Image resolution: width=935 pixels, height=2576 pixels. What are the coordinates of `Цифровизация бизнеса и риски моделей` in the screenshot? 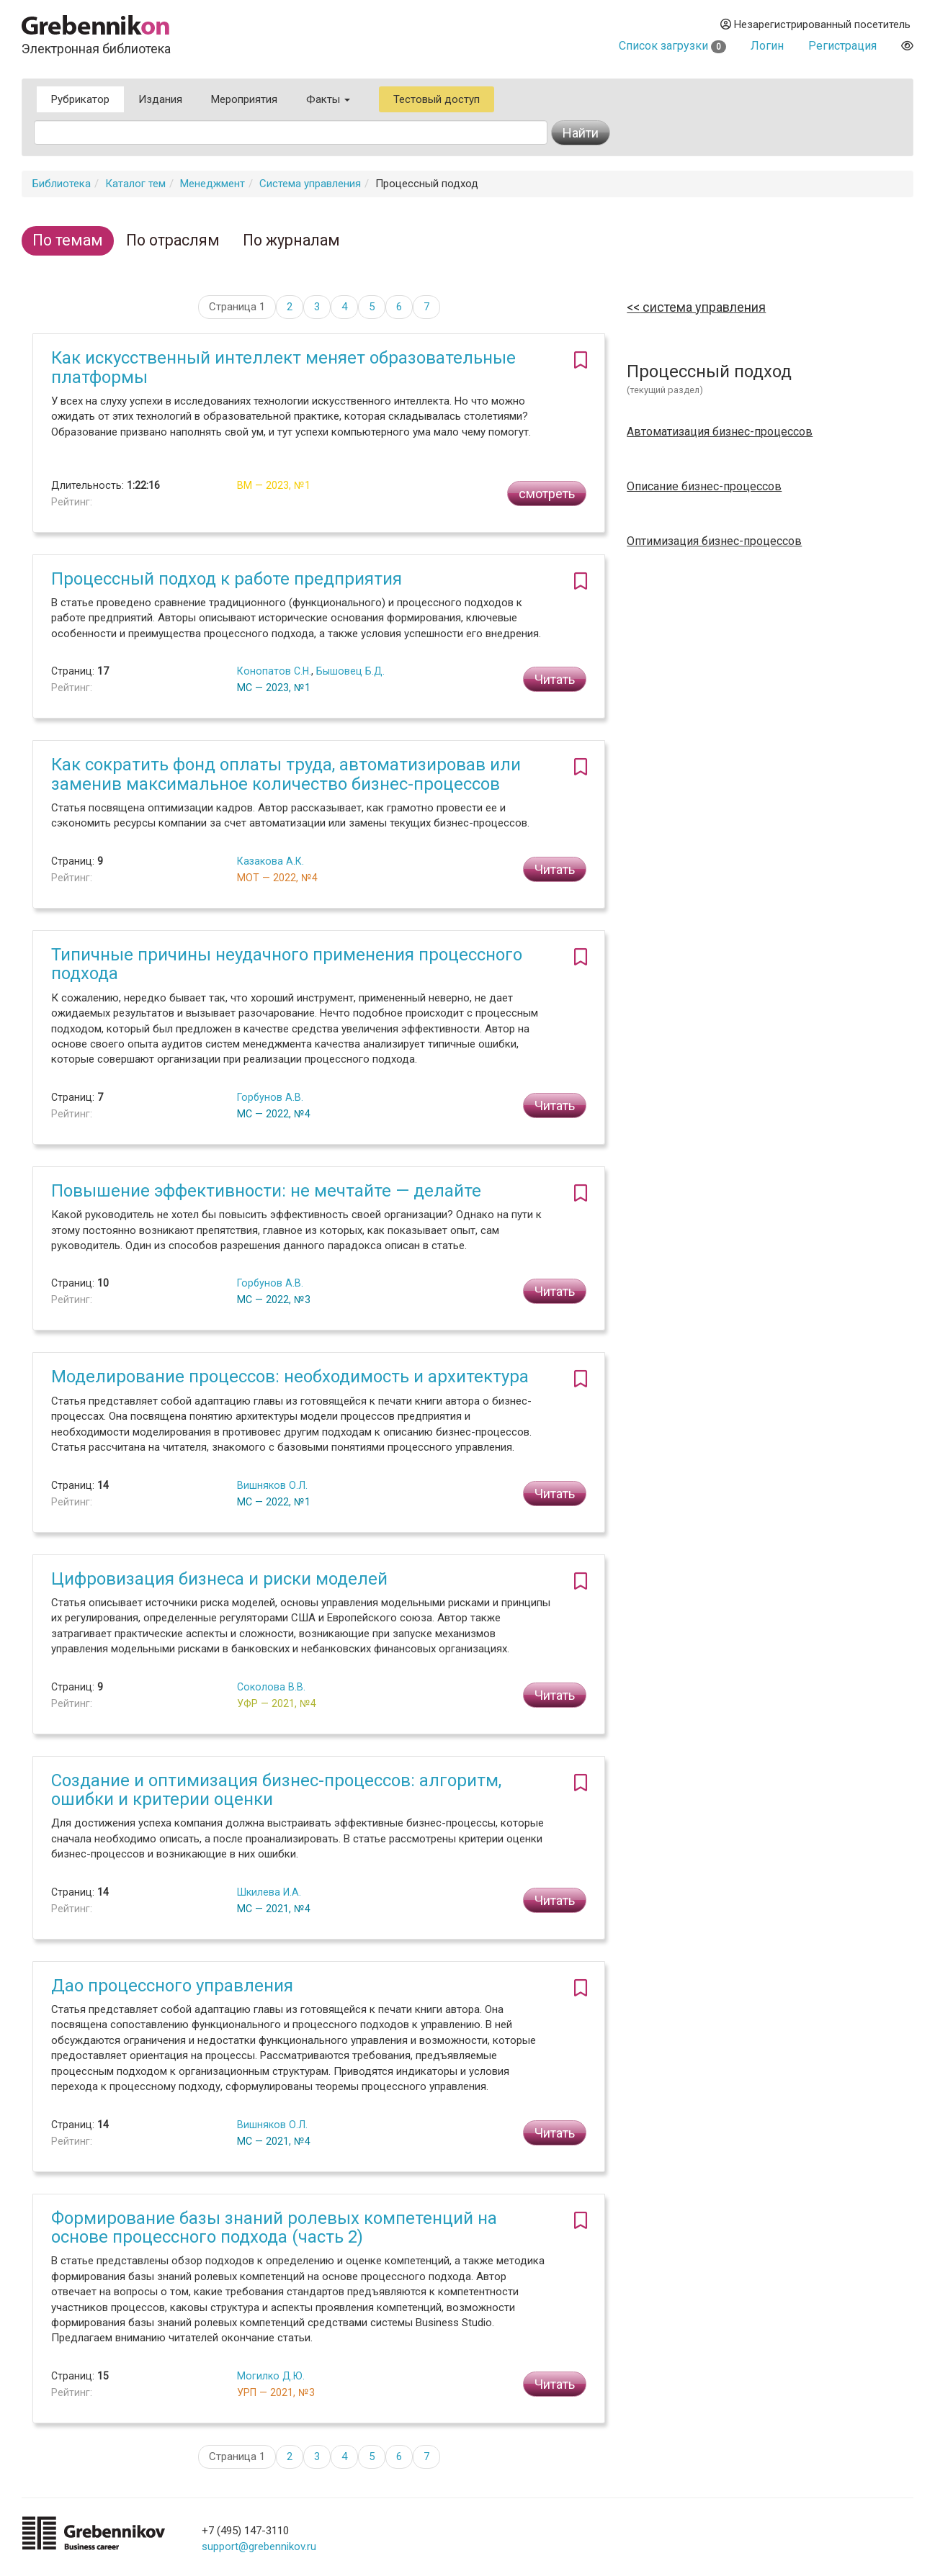 It's located at (219, 1579).